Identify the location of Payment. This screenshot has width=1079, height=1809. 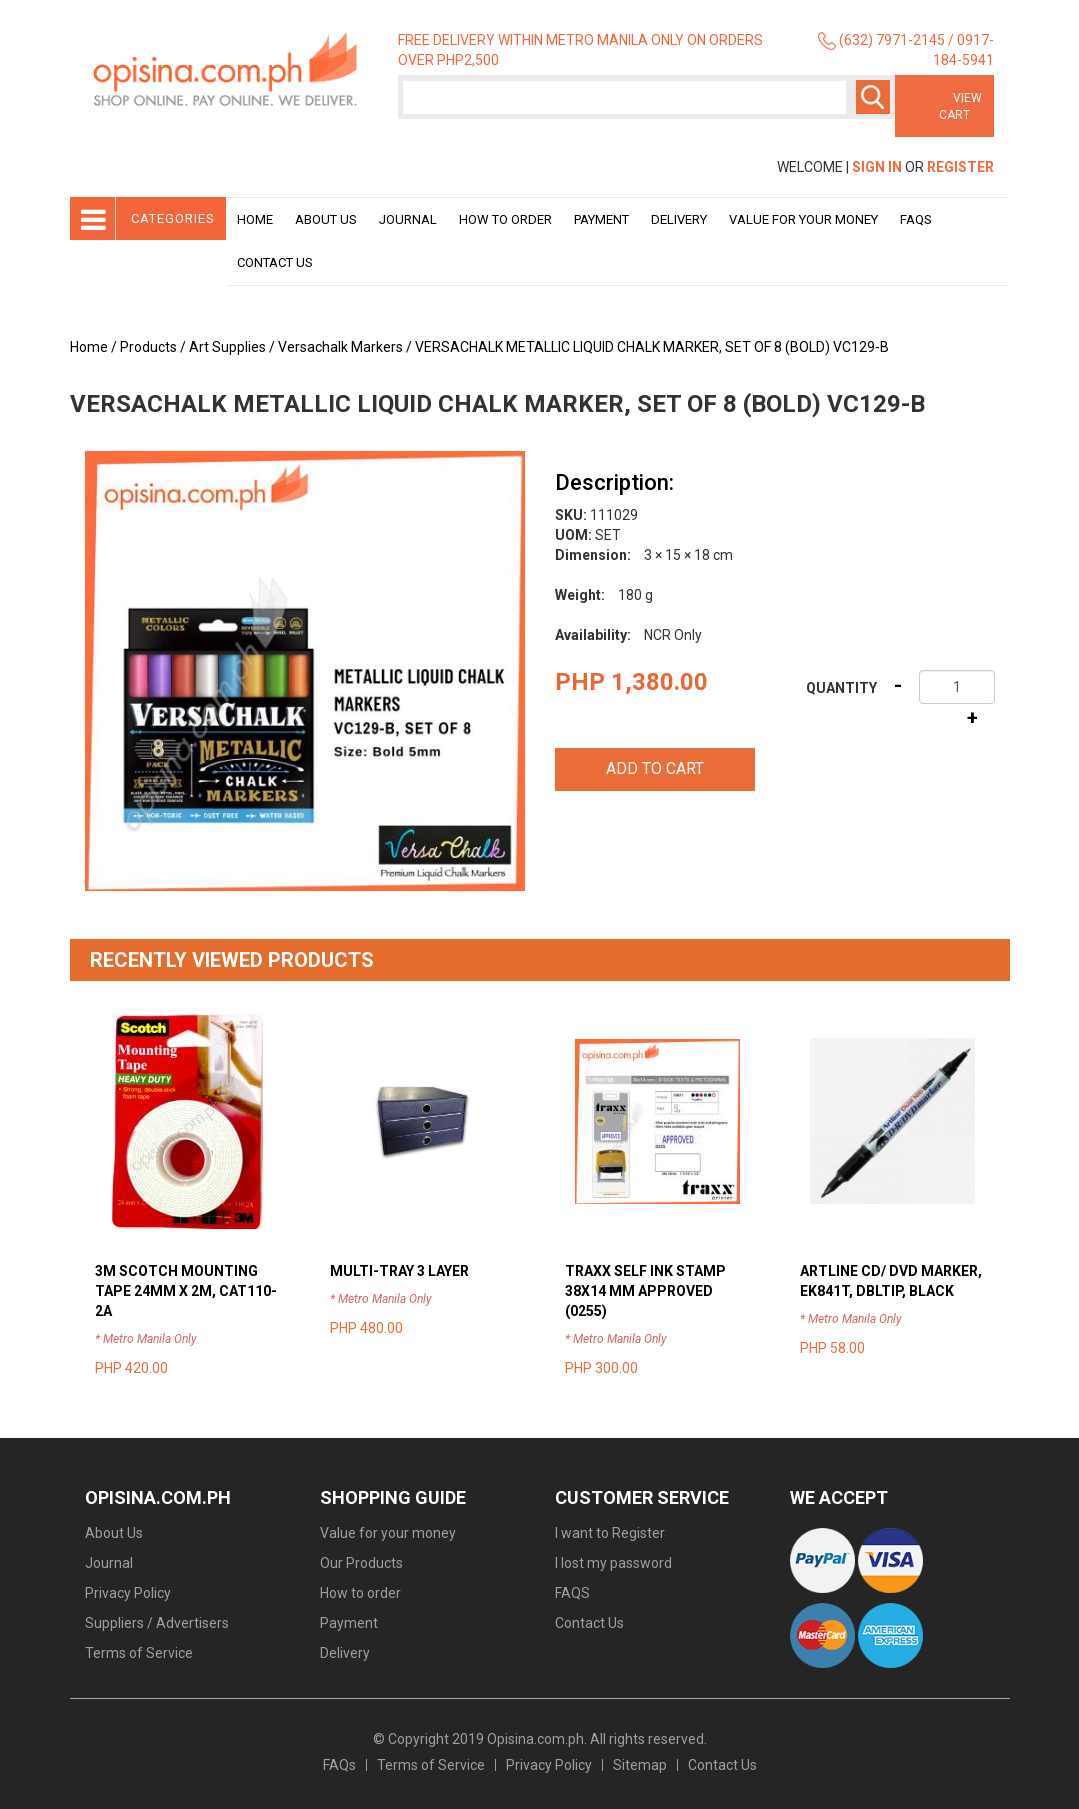
(601, 219).